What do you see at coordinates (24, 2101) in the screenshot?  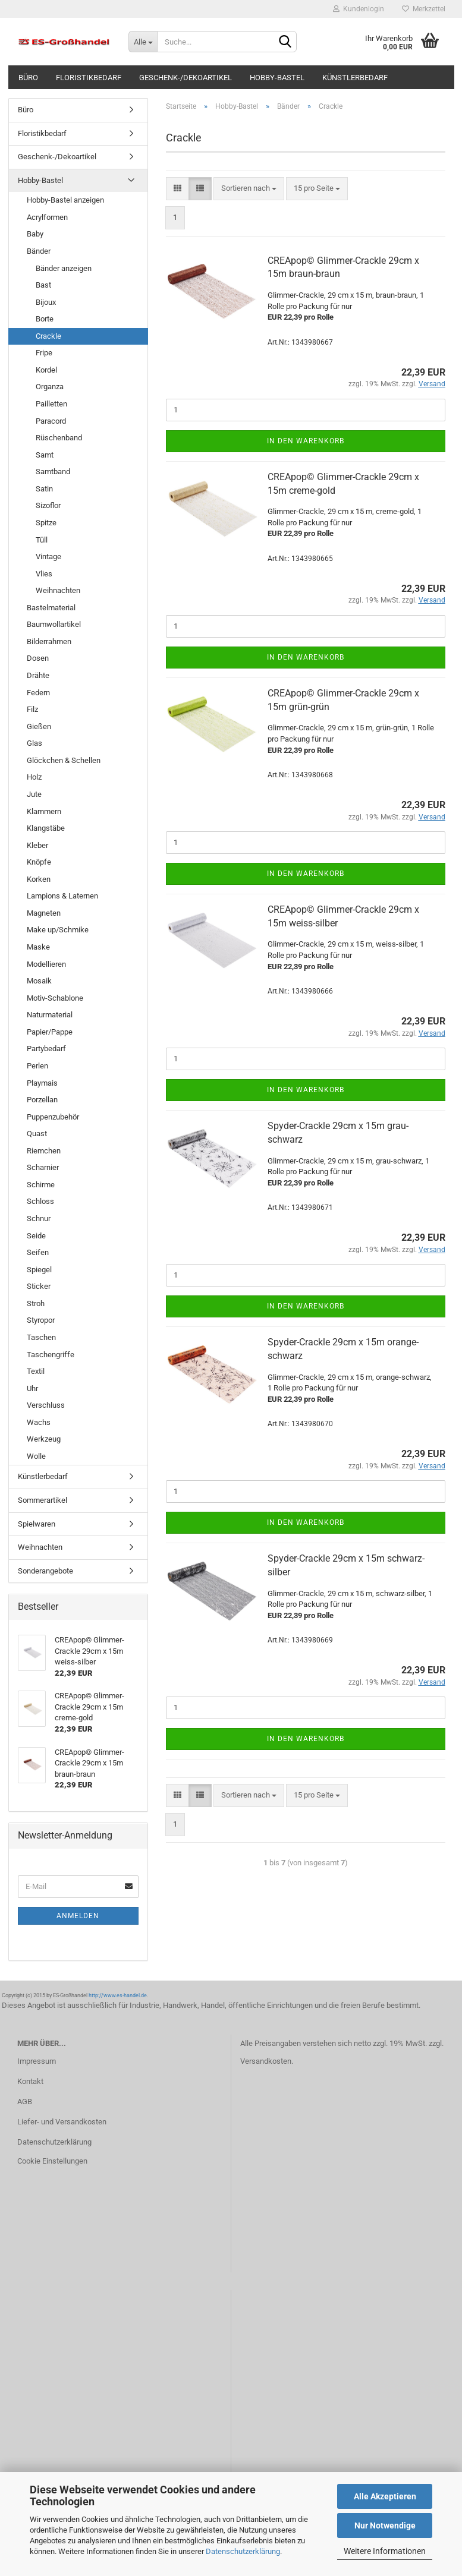 I see `AGB` at bounding box center [24, 2101].